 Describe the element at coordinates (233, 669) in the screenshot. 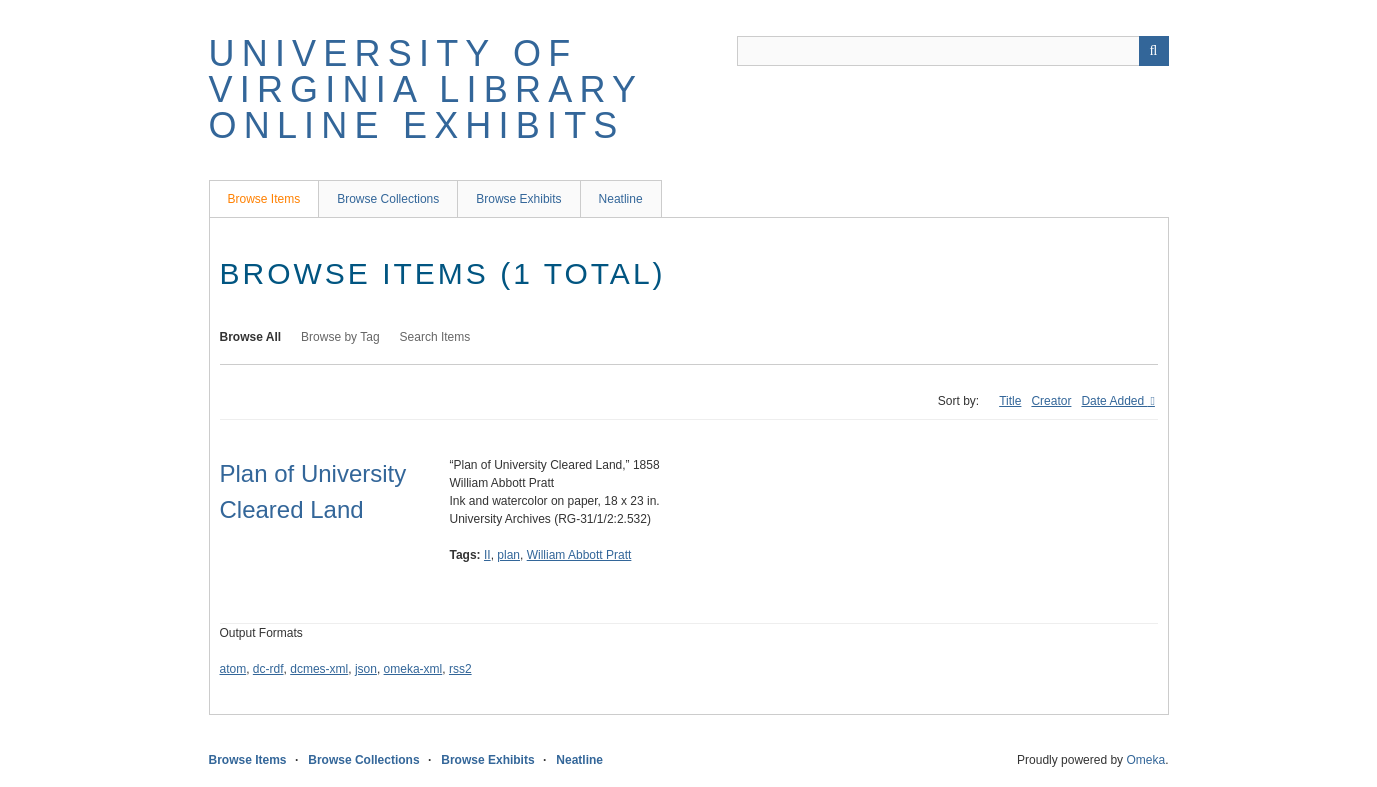

I see `atom` at that location.